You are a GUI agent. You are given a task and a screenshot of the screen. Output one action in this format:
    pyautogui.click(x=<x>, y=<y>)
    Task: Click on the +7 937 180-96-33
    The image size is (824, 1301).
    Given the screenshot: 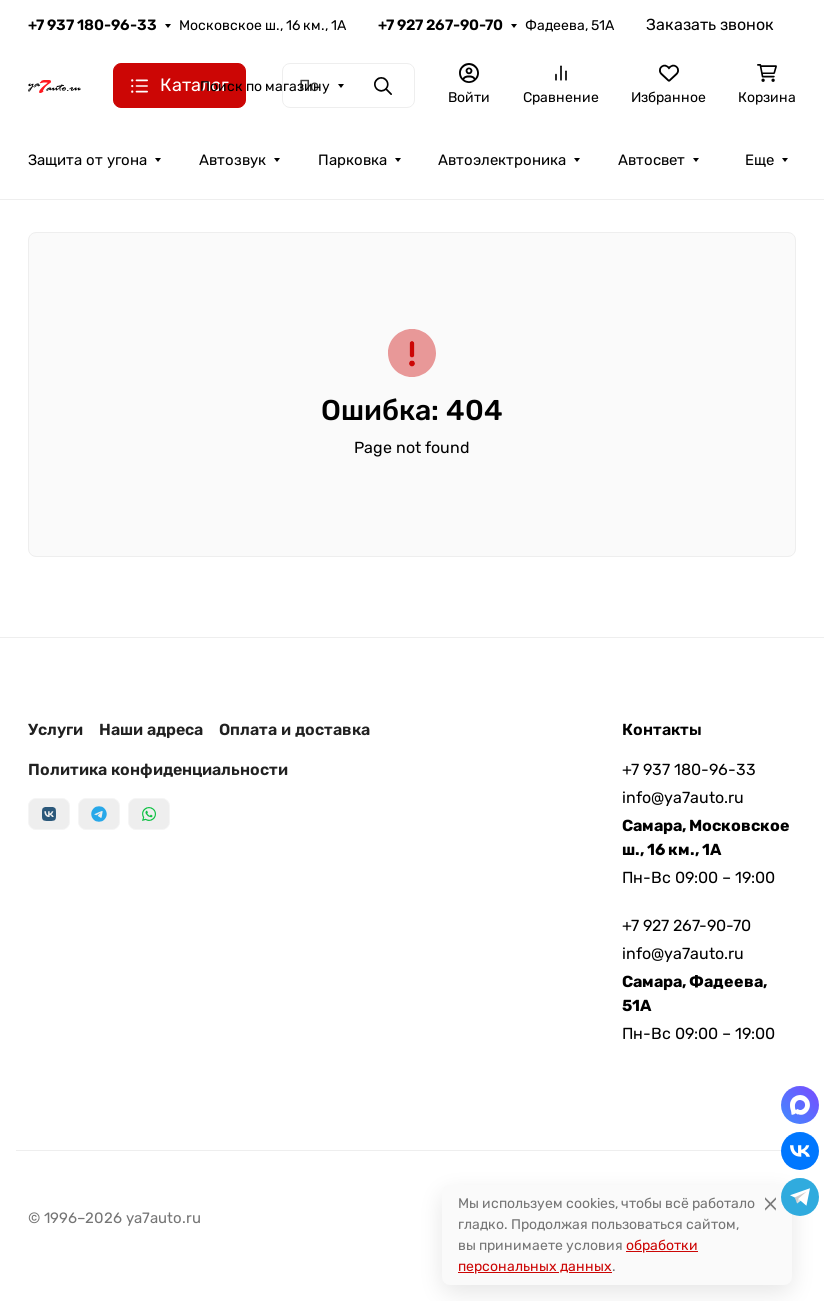 What is the action you would take?
    pyautogui.click(x=92, y=25)
    